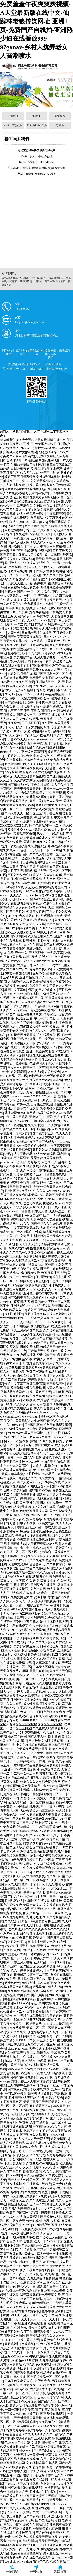 The image size is (73, 2576). What do you see at coordinates (45, 1461) in the screenshot?
I see `www.99热. com这里只有精品` at bounding box center [45, 1461].